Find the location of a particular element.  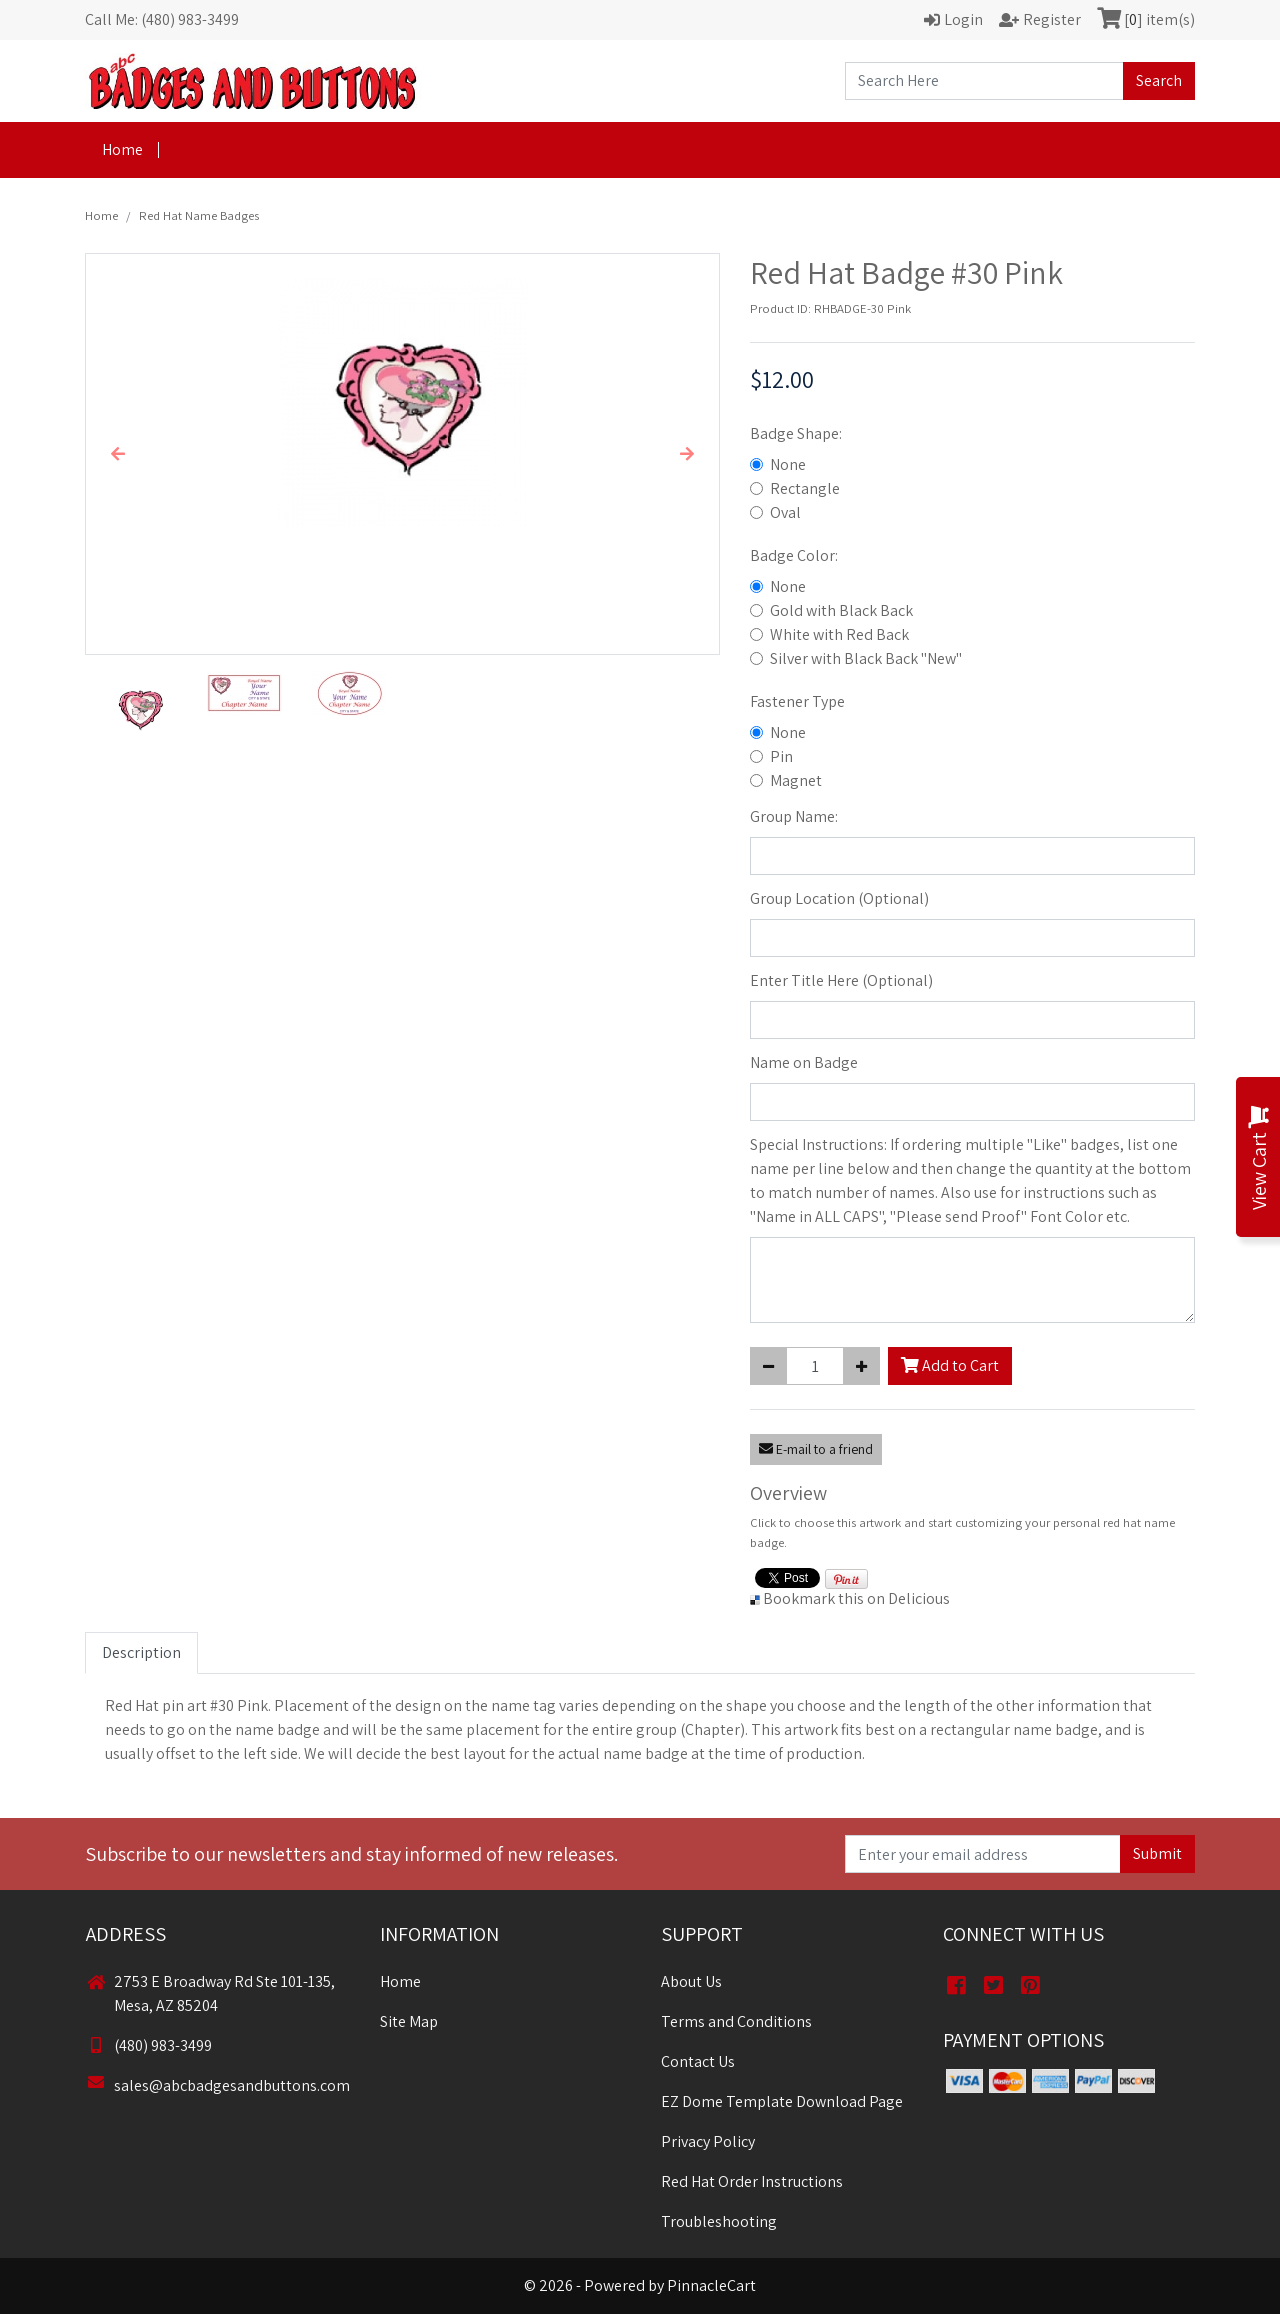

Pin is located at coordinates (781, 756).